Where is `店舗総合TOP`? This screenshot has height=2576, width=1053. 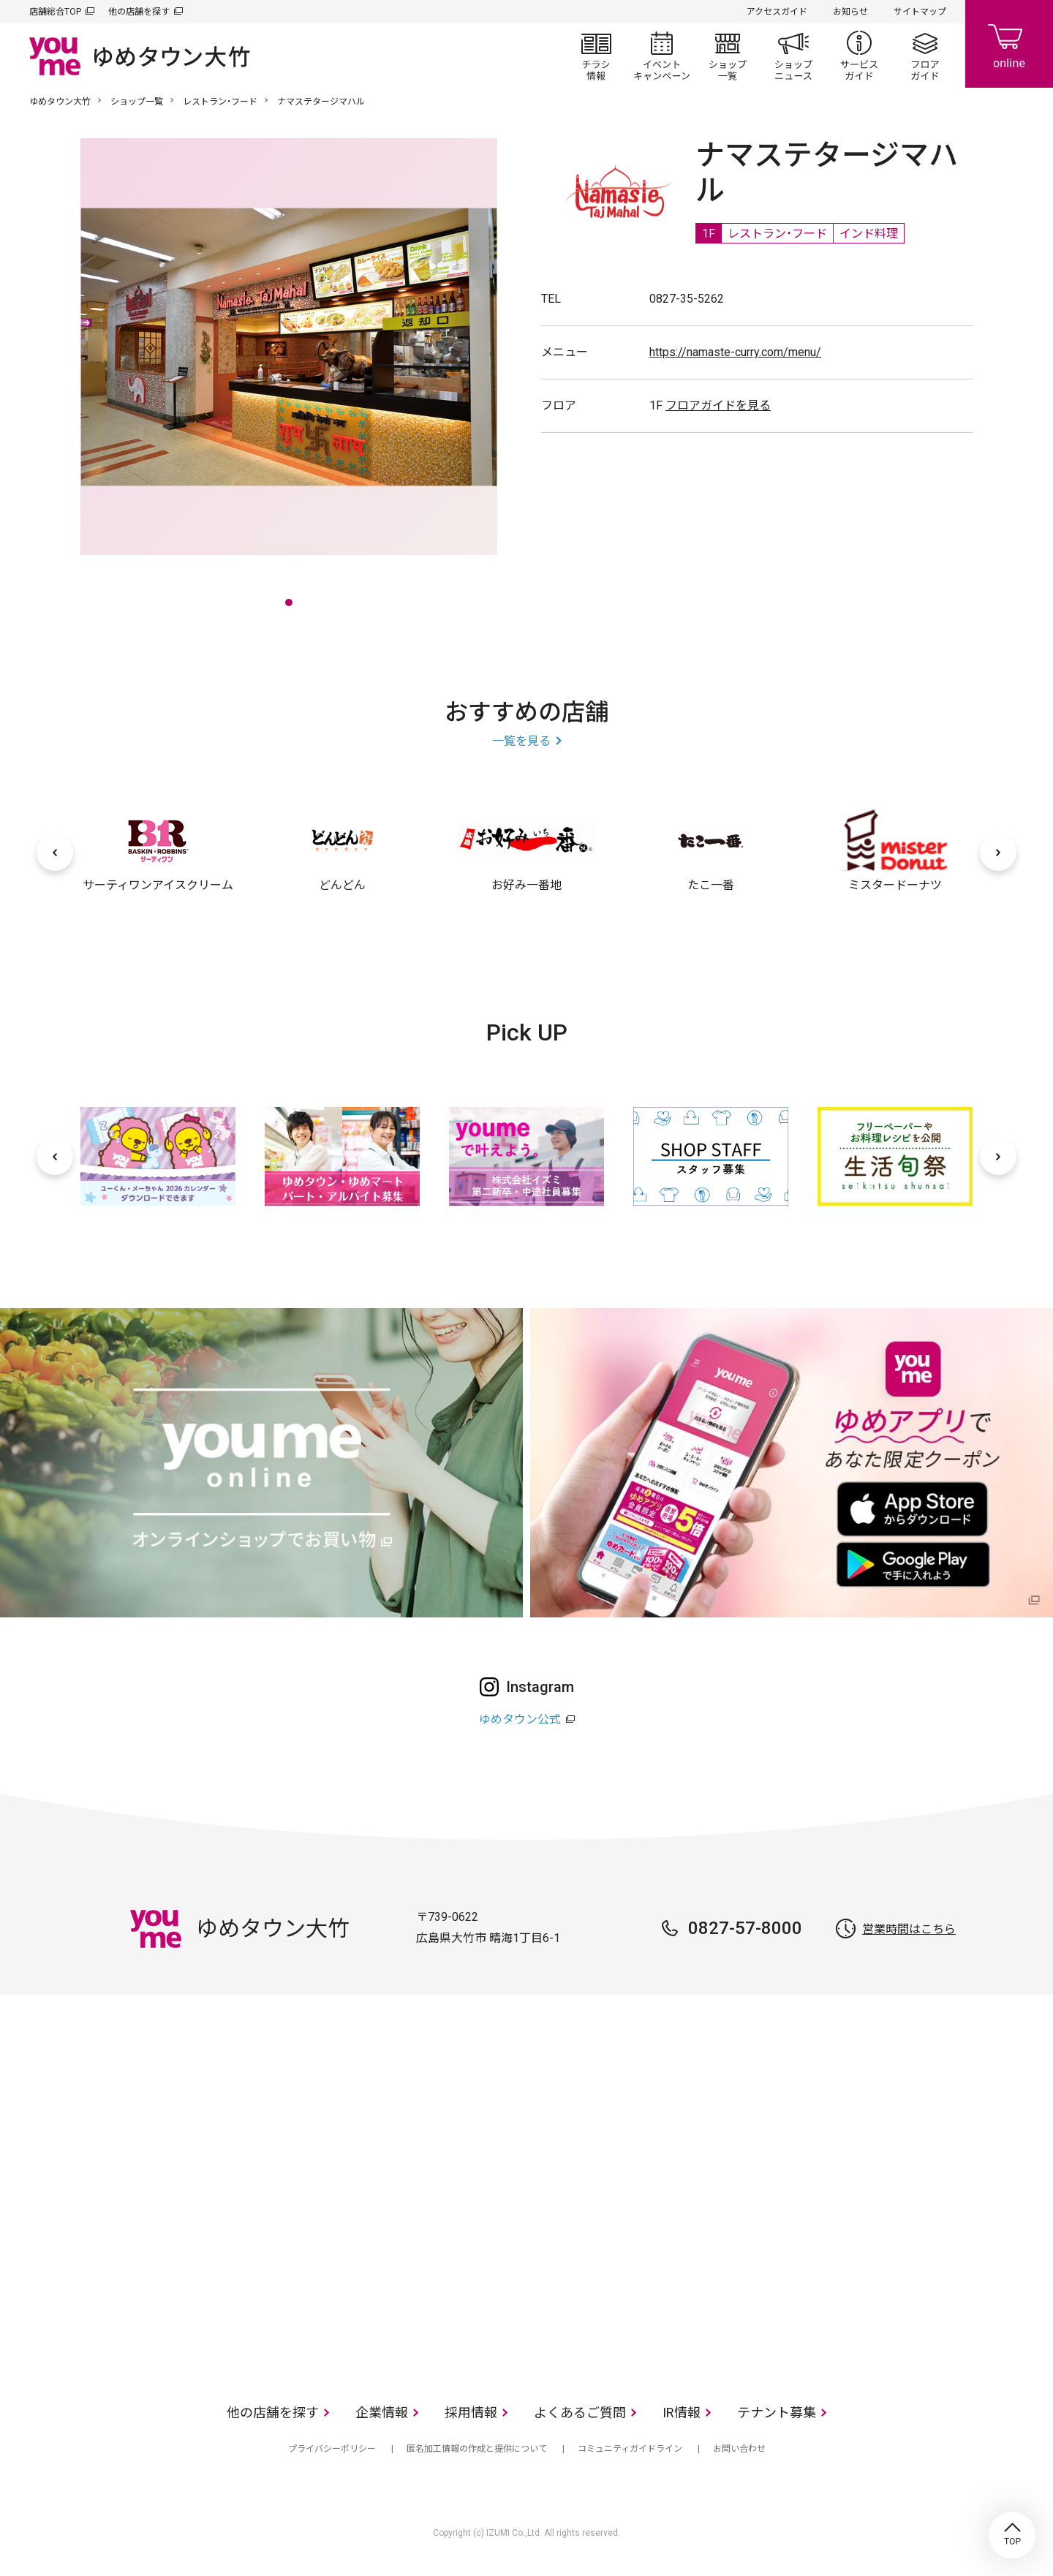 店舗総合TOP is located at coordinates (55, 12).